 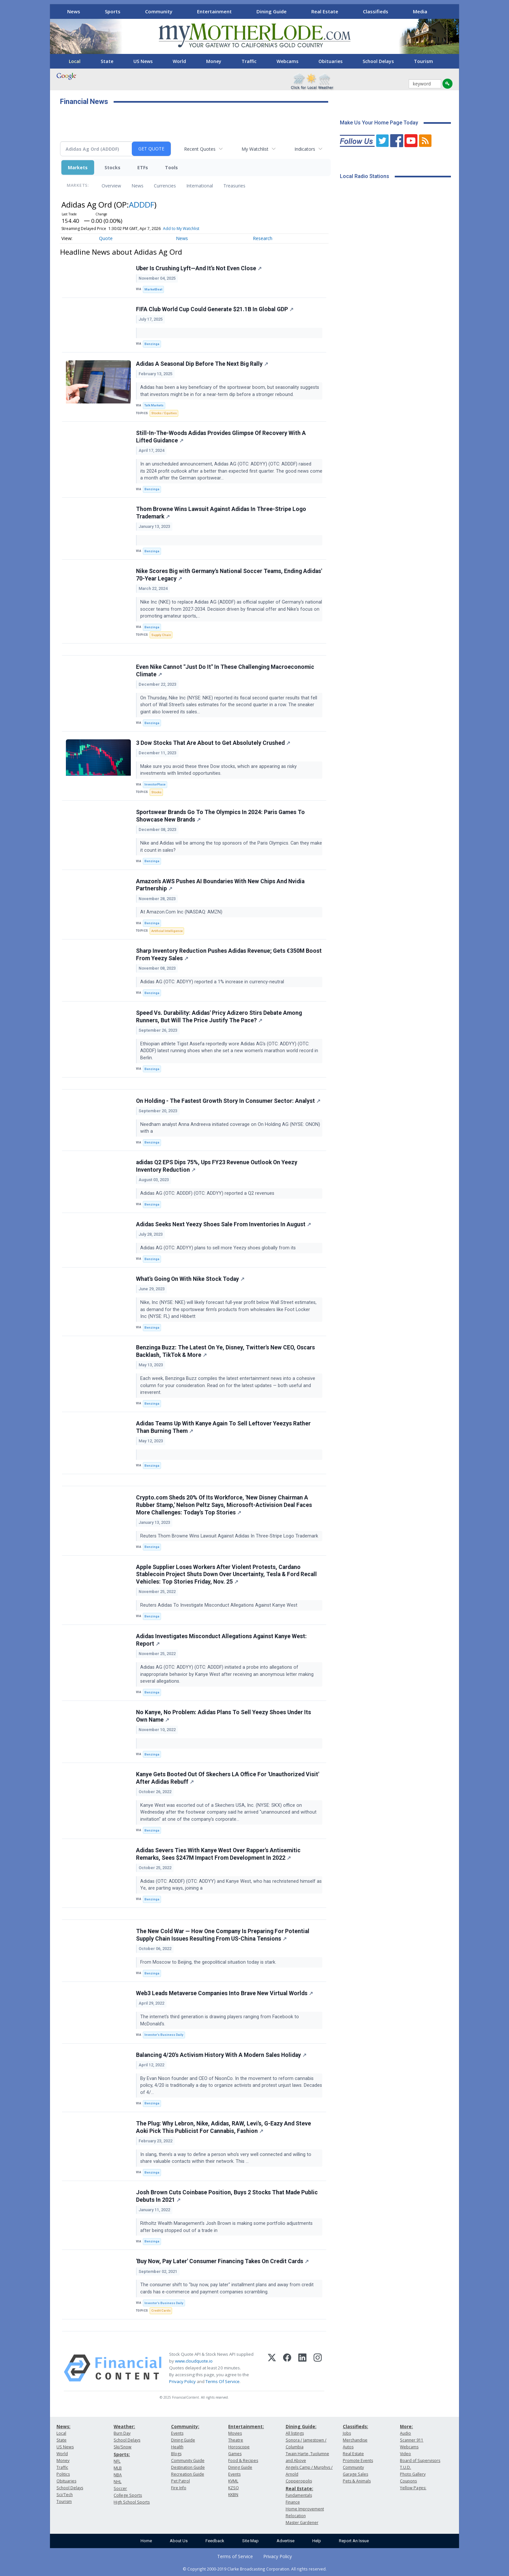 What do you see at coordinates (287, 61) in the screenshot?
I see `Webcams` at bounding box center [287, 61].